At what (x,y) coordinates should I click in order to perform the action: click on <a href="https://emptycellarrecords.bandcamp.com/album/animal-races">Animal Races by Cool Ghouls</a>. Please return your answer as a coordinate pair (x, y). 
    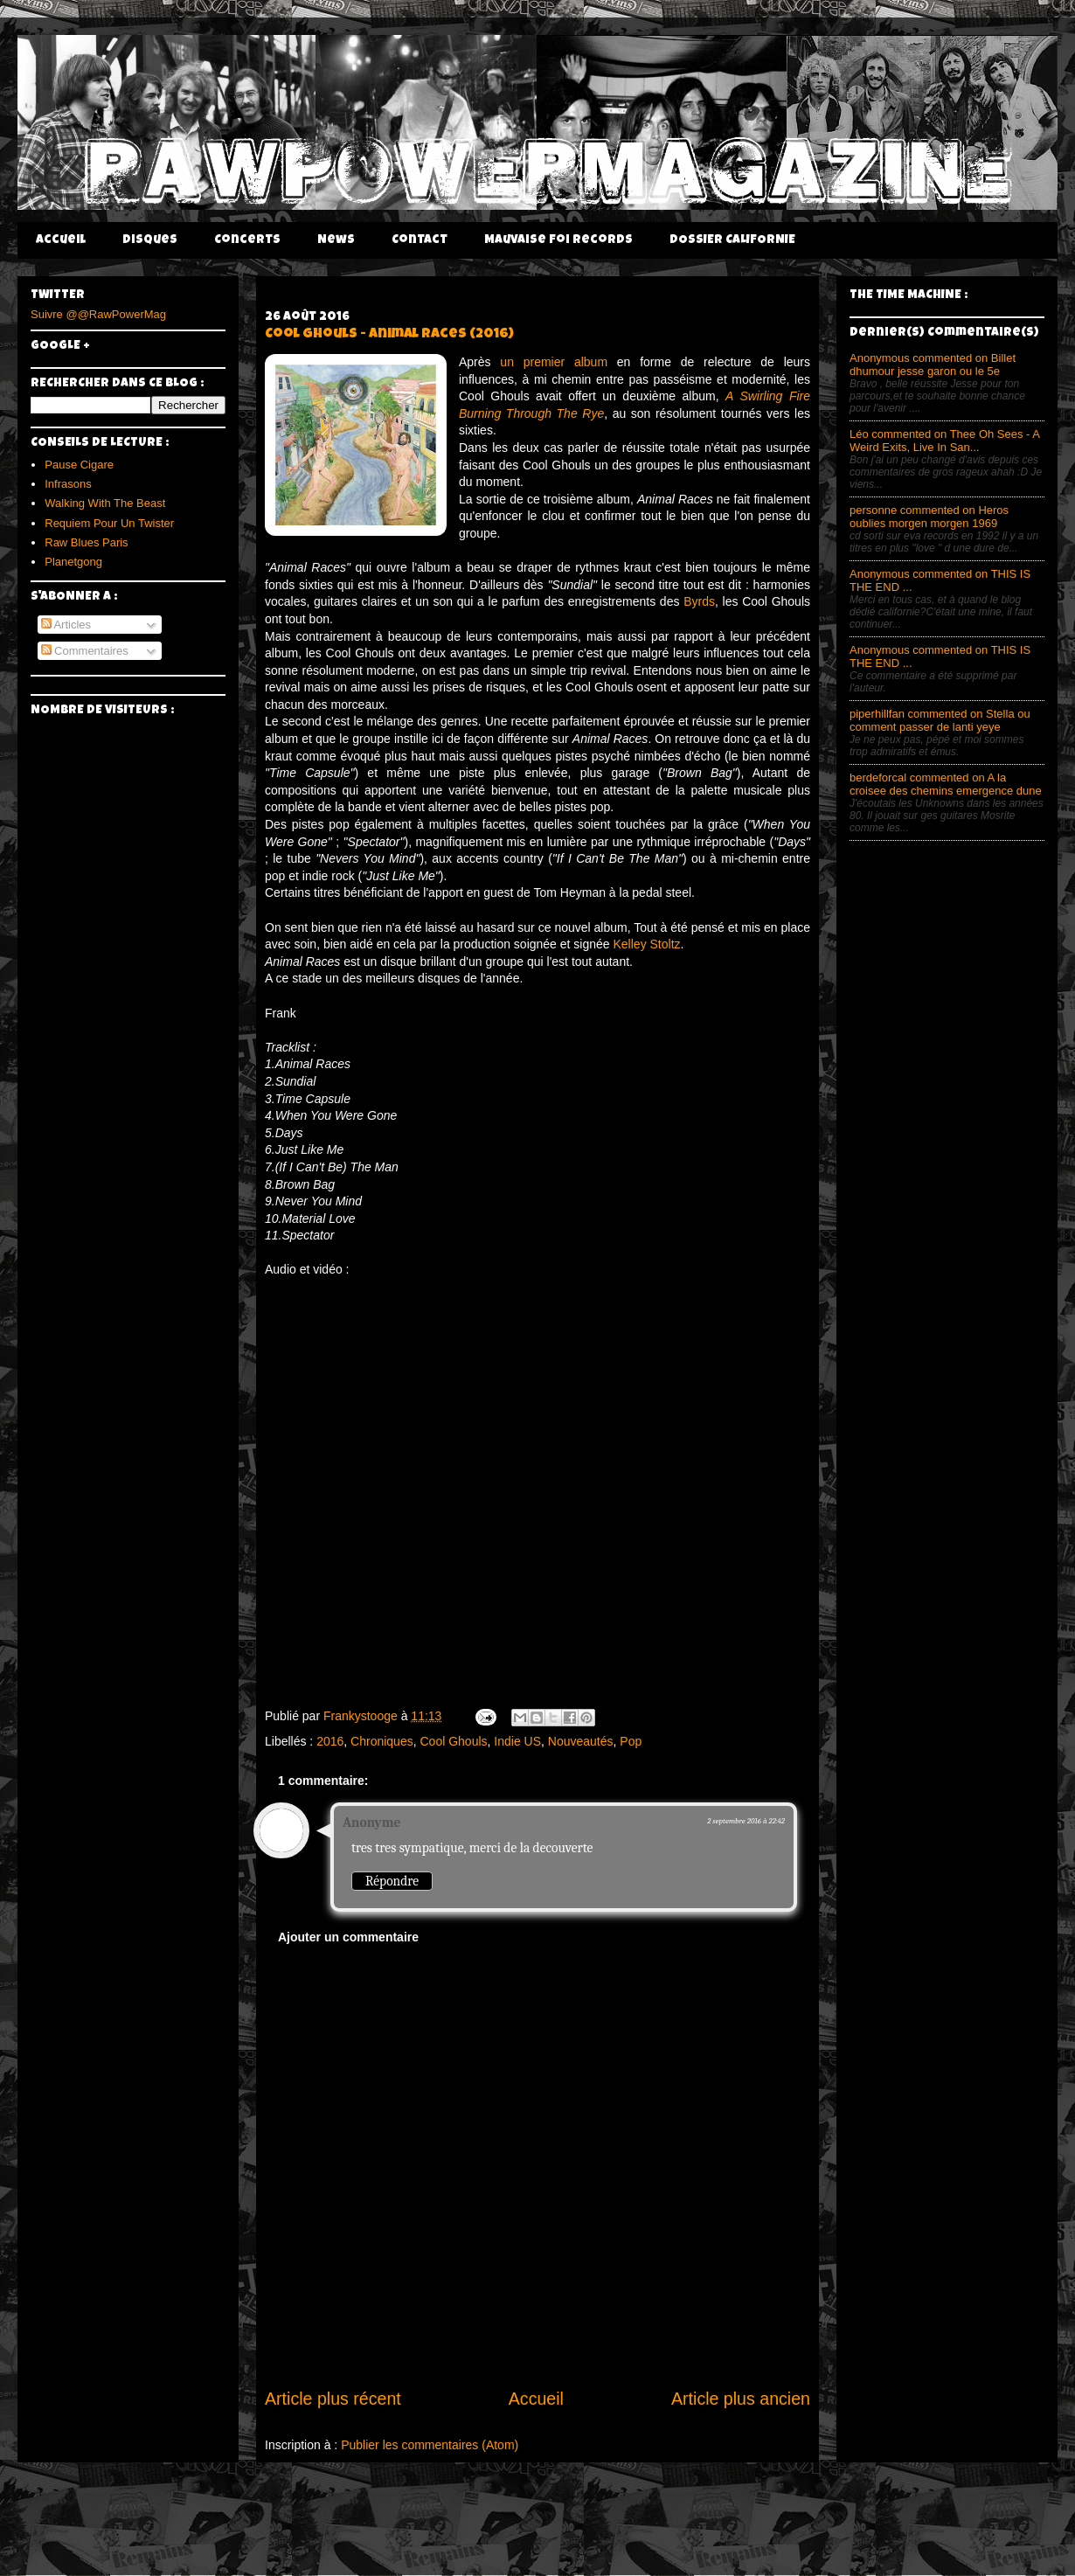
    Looking at the image, I should click on (537, 1485).